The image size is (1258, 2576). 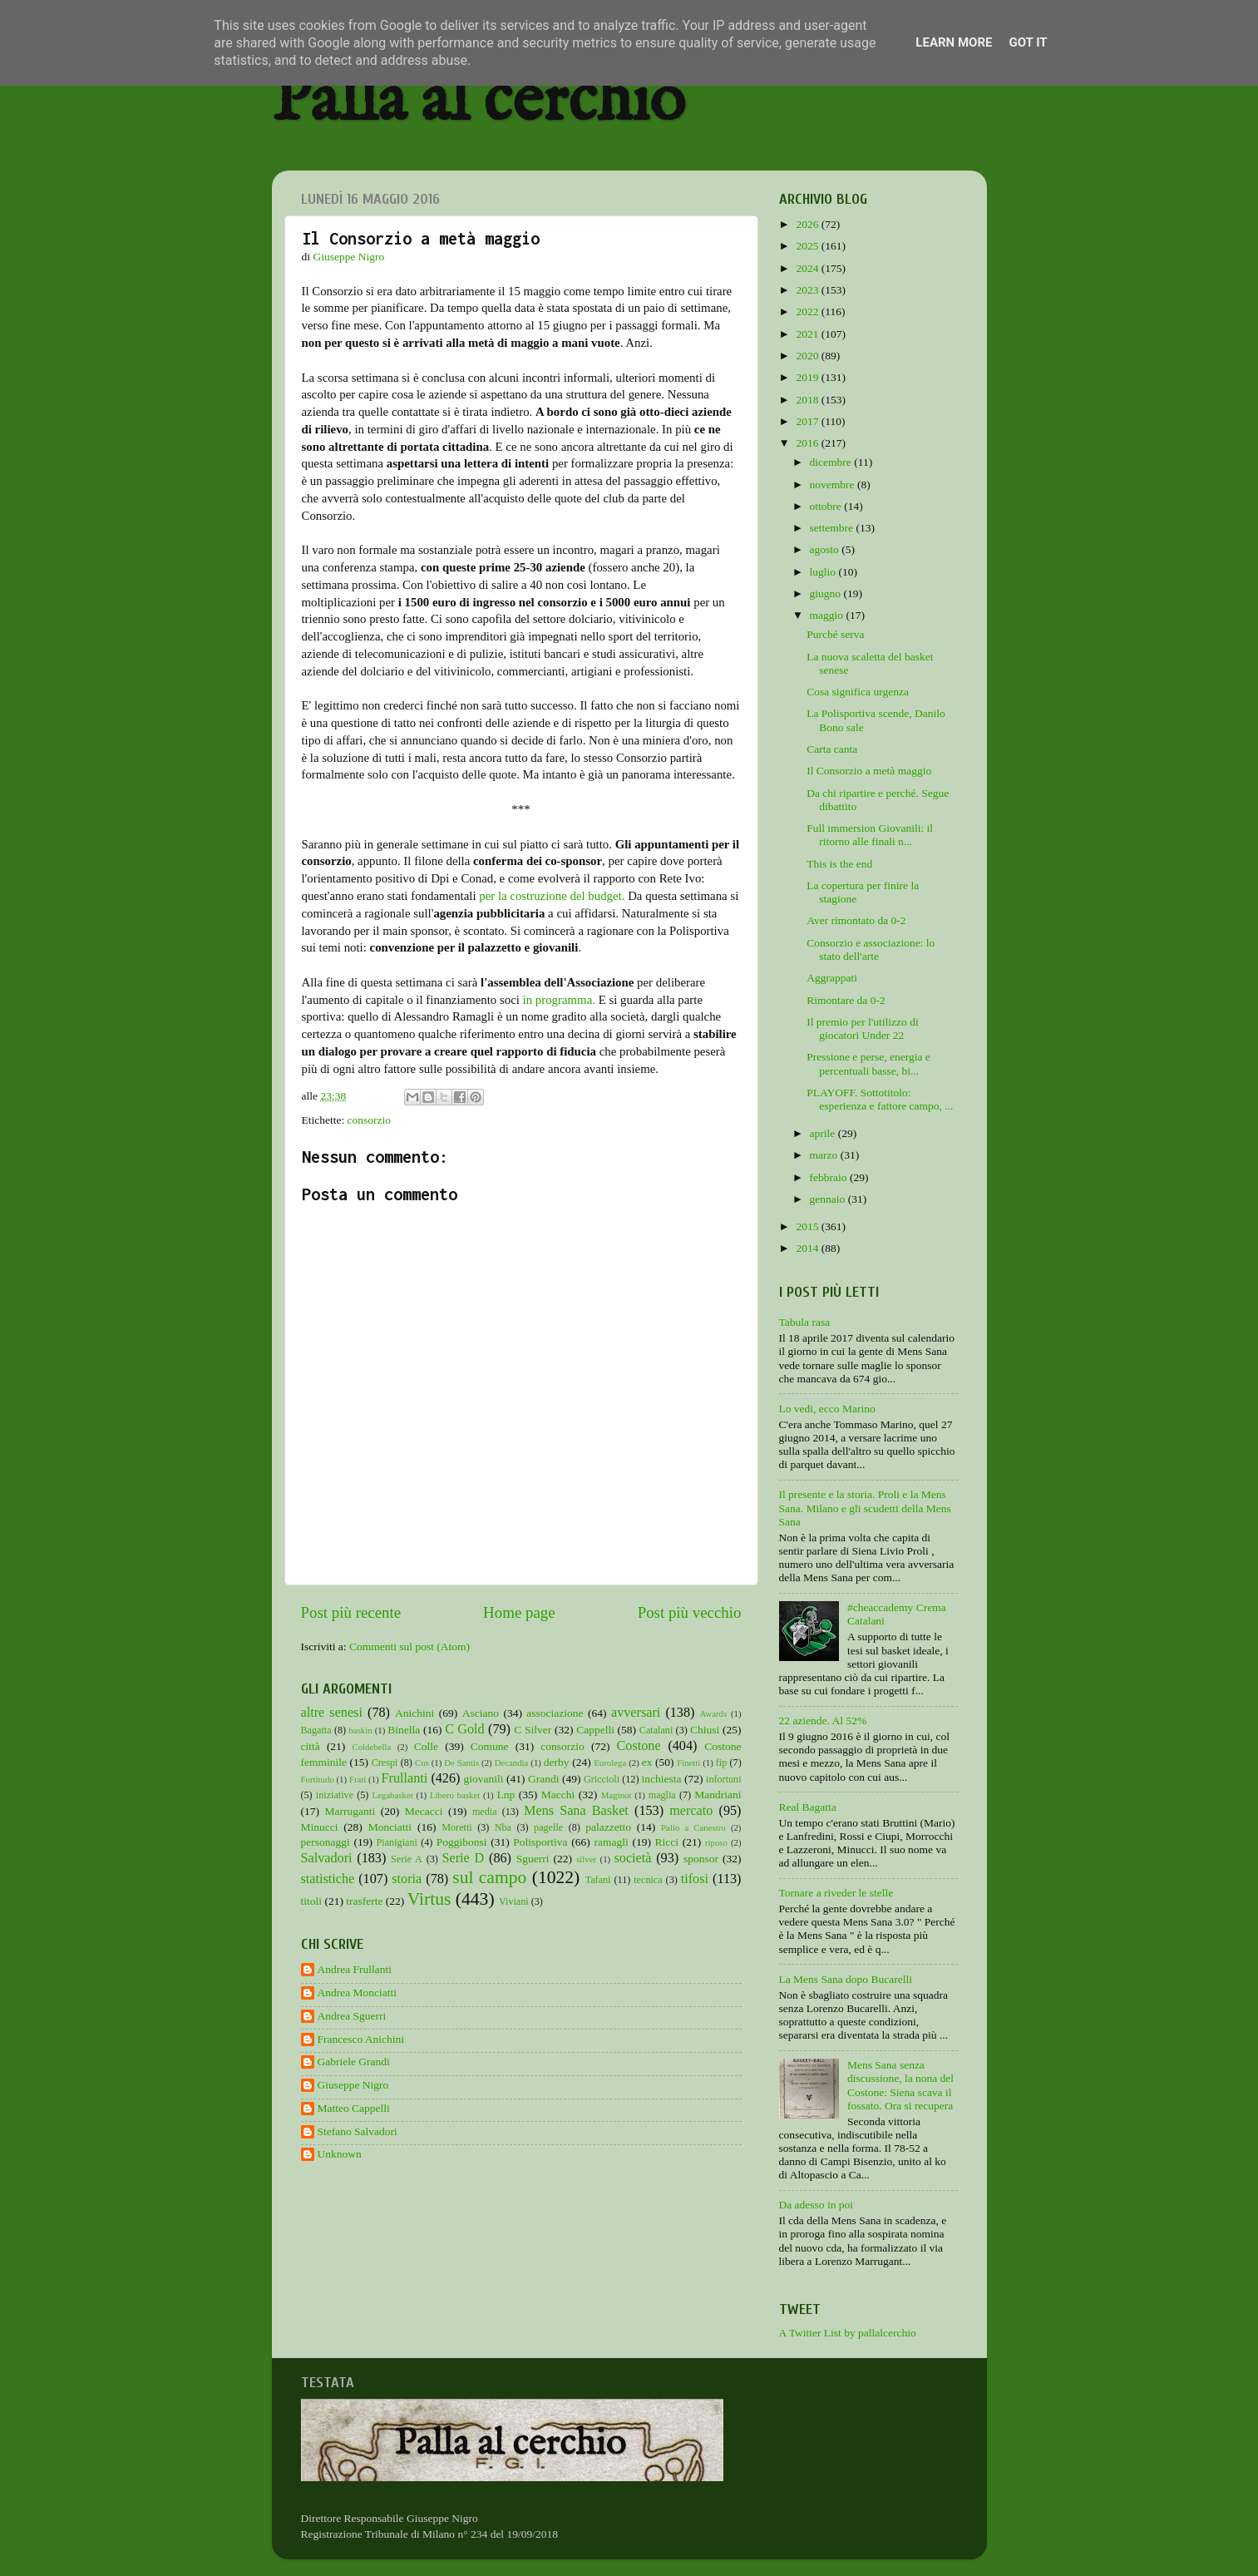 I want to click on 2014, so click(x=808, y=1248).